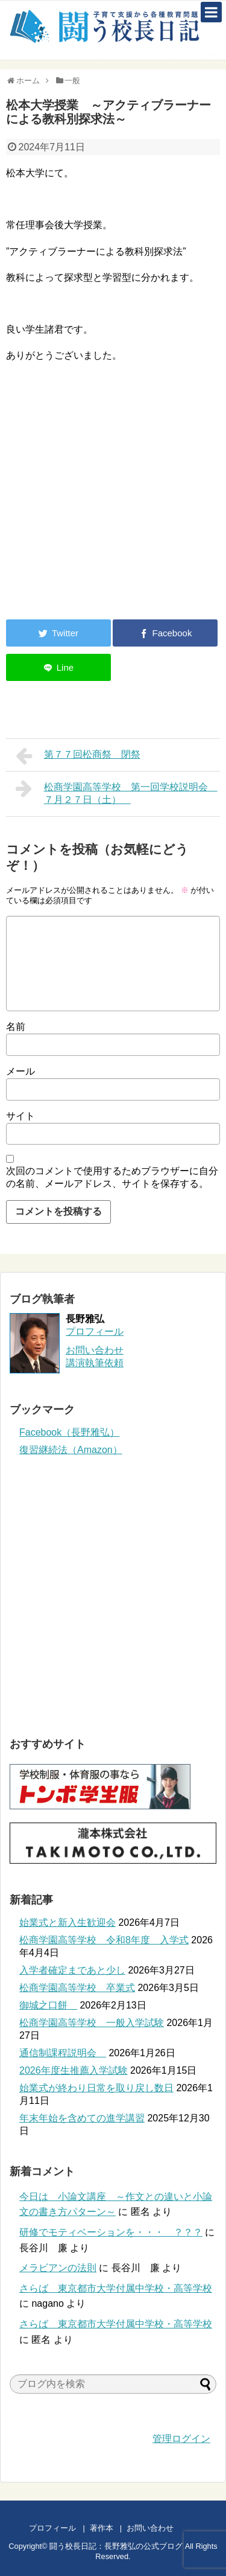 The width and height of the screenshot is (226, 2576). Describe the element at coordinates (67, 1922) in the screenshot. I see `始業式と新入生歓迎会` at that location.